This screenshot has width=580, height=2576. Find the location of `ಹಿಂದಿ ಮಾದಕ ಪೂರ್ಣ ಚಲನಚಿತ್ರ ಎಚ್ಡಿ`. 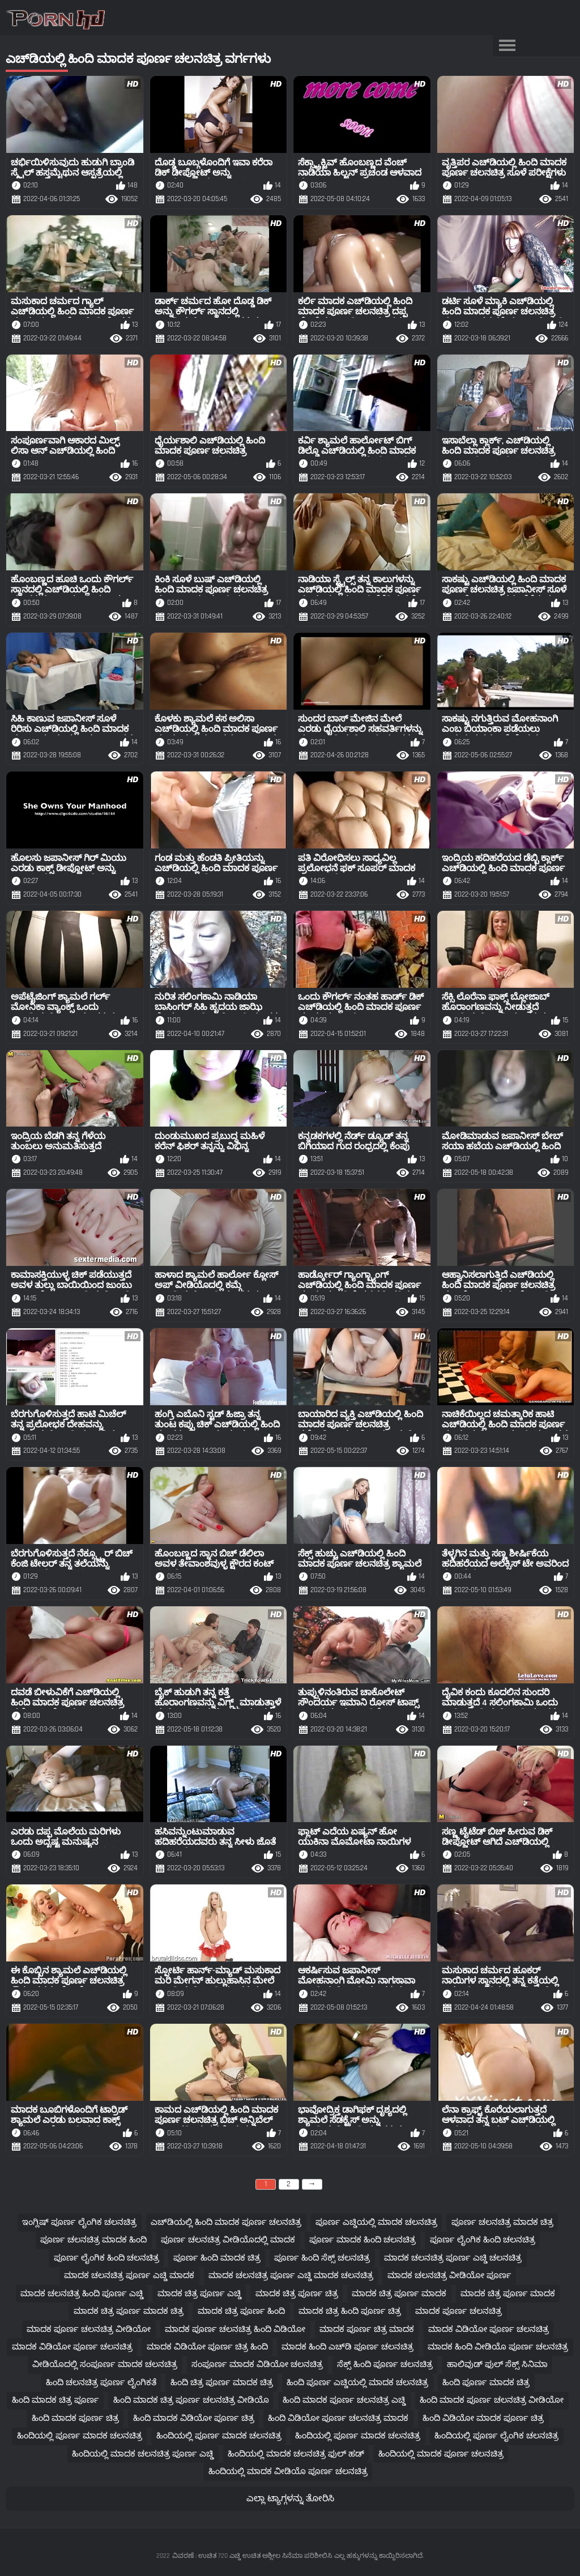

ಹಿಂದಿ ಮಾದಕ ಪೂರ್ಣ ಚಲನಚಿತ್ರ ಎಚ್ಡಿ is located at coordinates (344, 2400).